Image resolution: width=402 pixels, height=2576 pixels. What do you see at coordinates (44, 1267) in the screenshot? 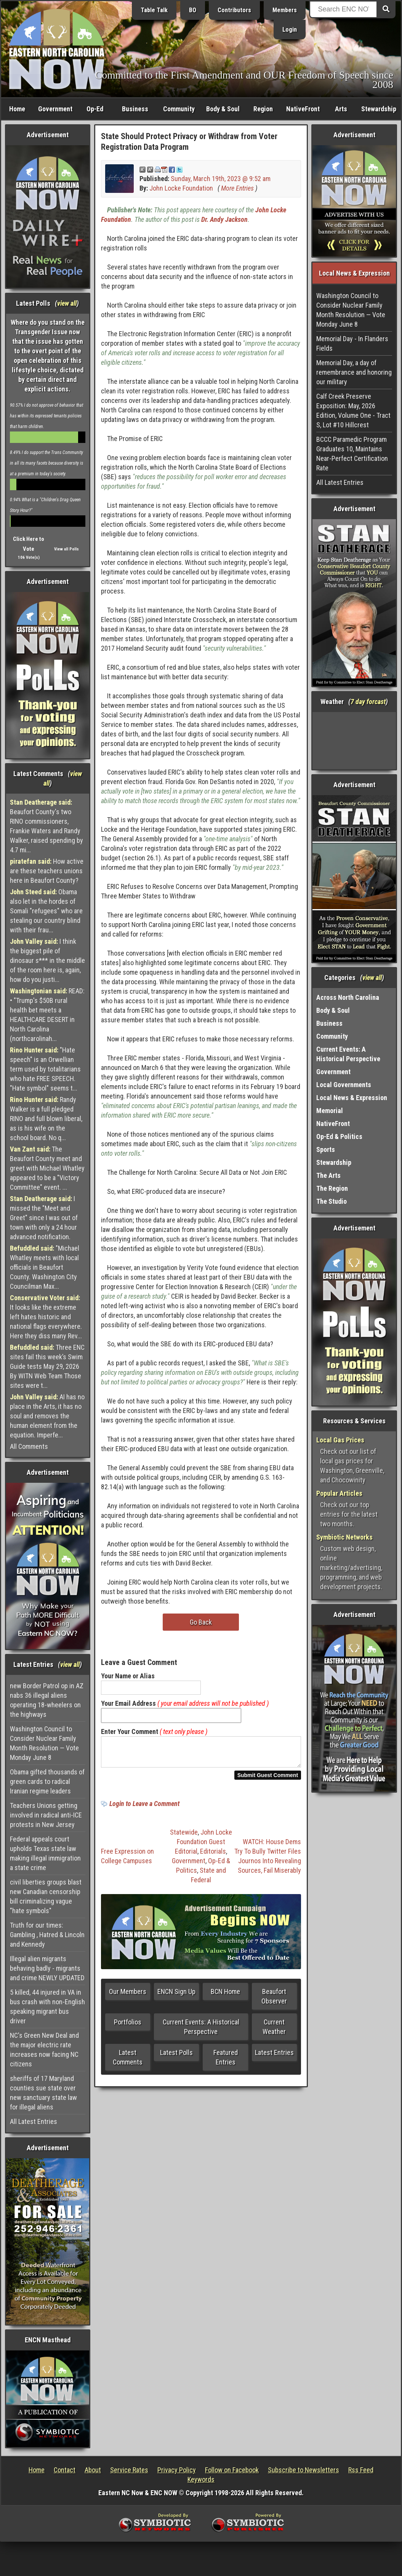
I see `"Michael Whatley meets with local officials in Beaufort County. Washington City Councilman Max...` at bounding box center [44, 1267].